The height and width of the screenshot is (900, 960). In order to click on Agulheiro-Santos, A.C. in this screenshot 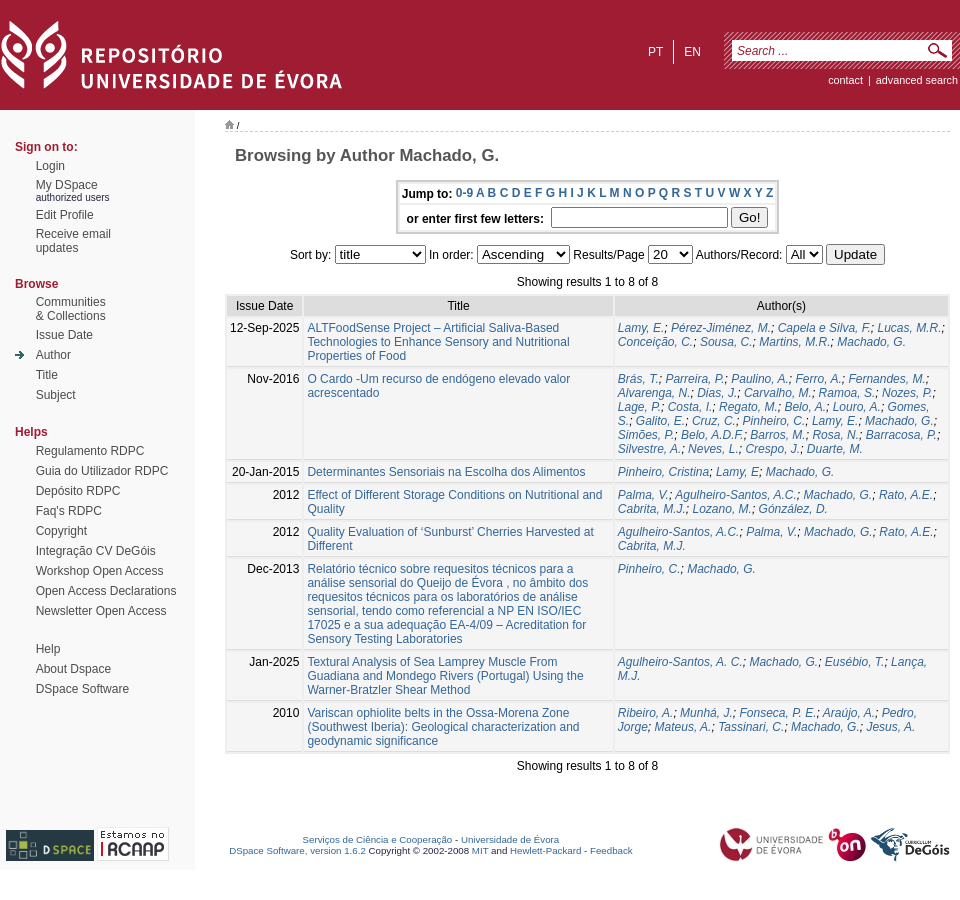, I will do `click(736, 495)`.